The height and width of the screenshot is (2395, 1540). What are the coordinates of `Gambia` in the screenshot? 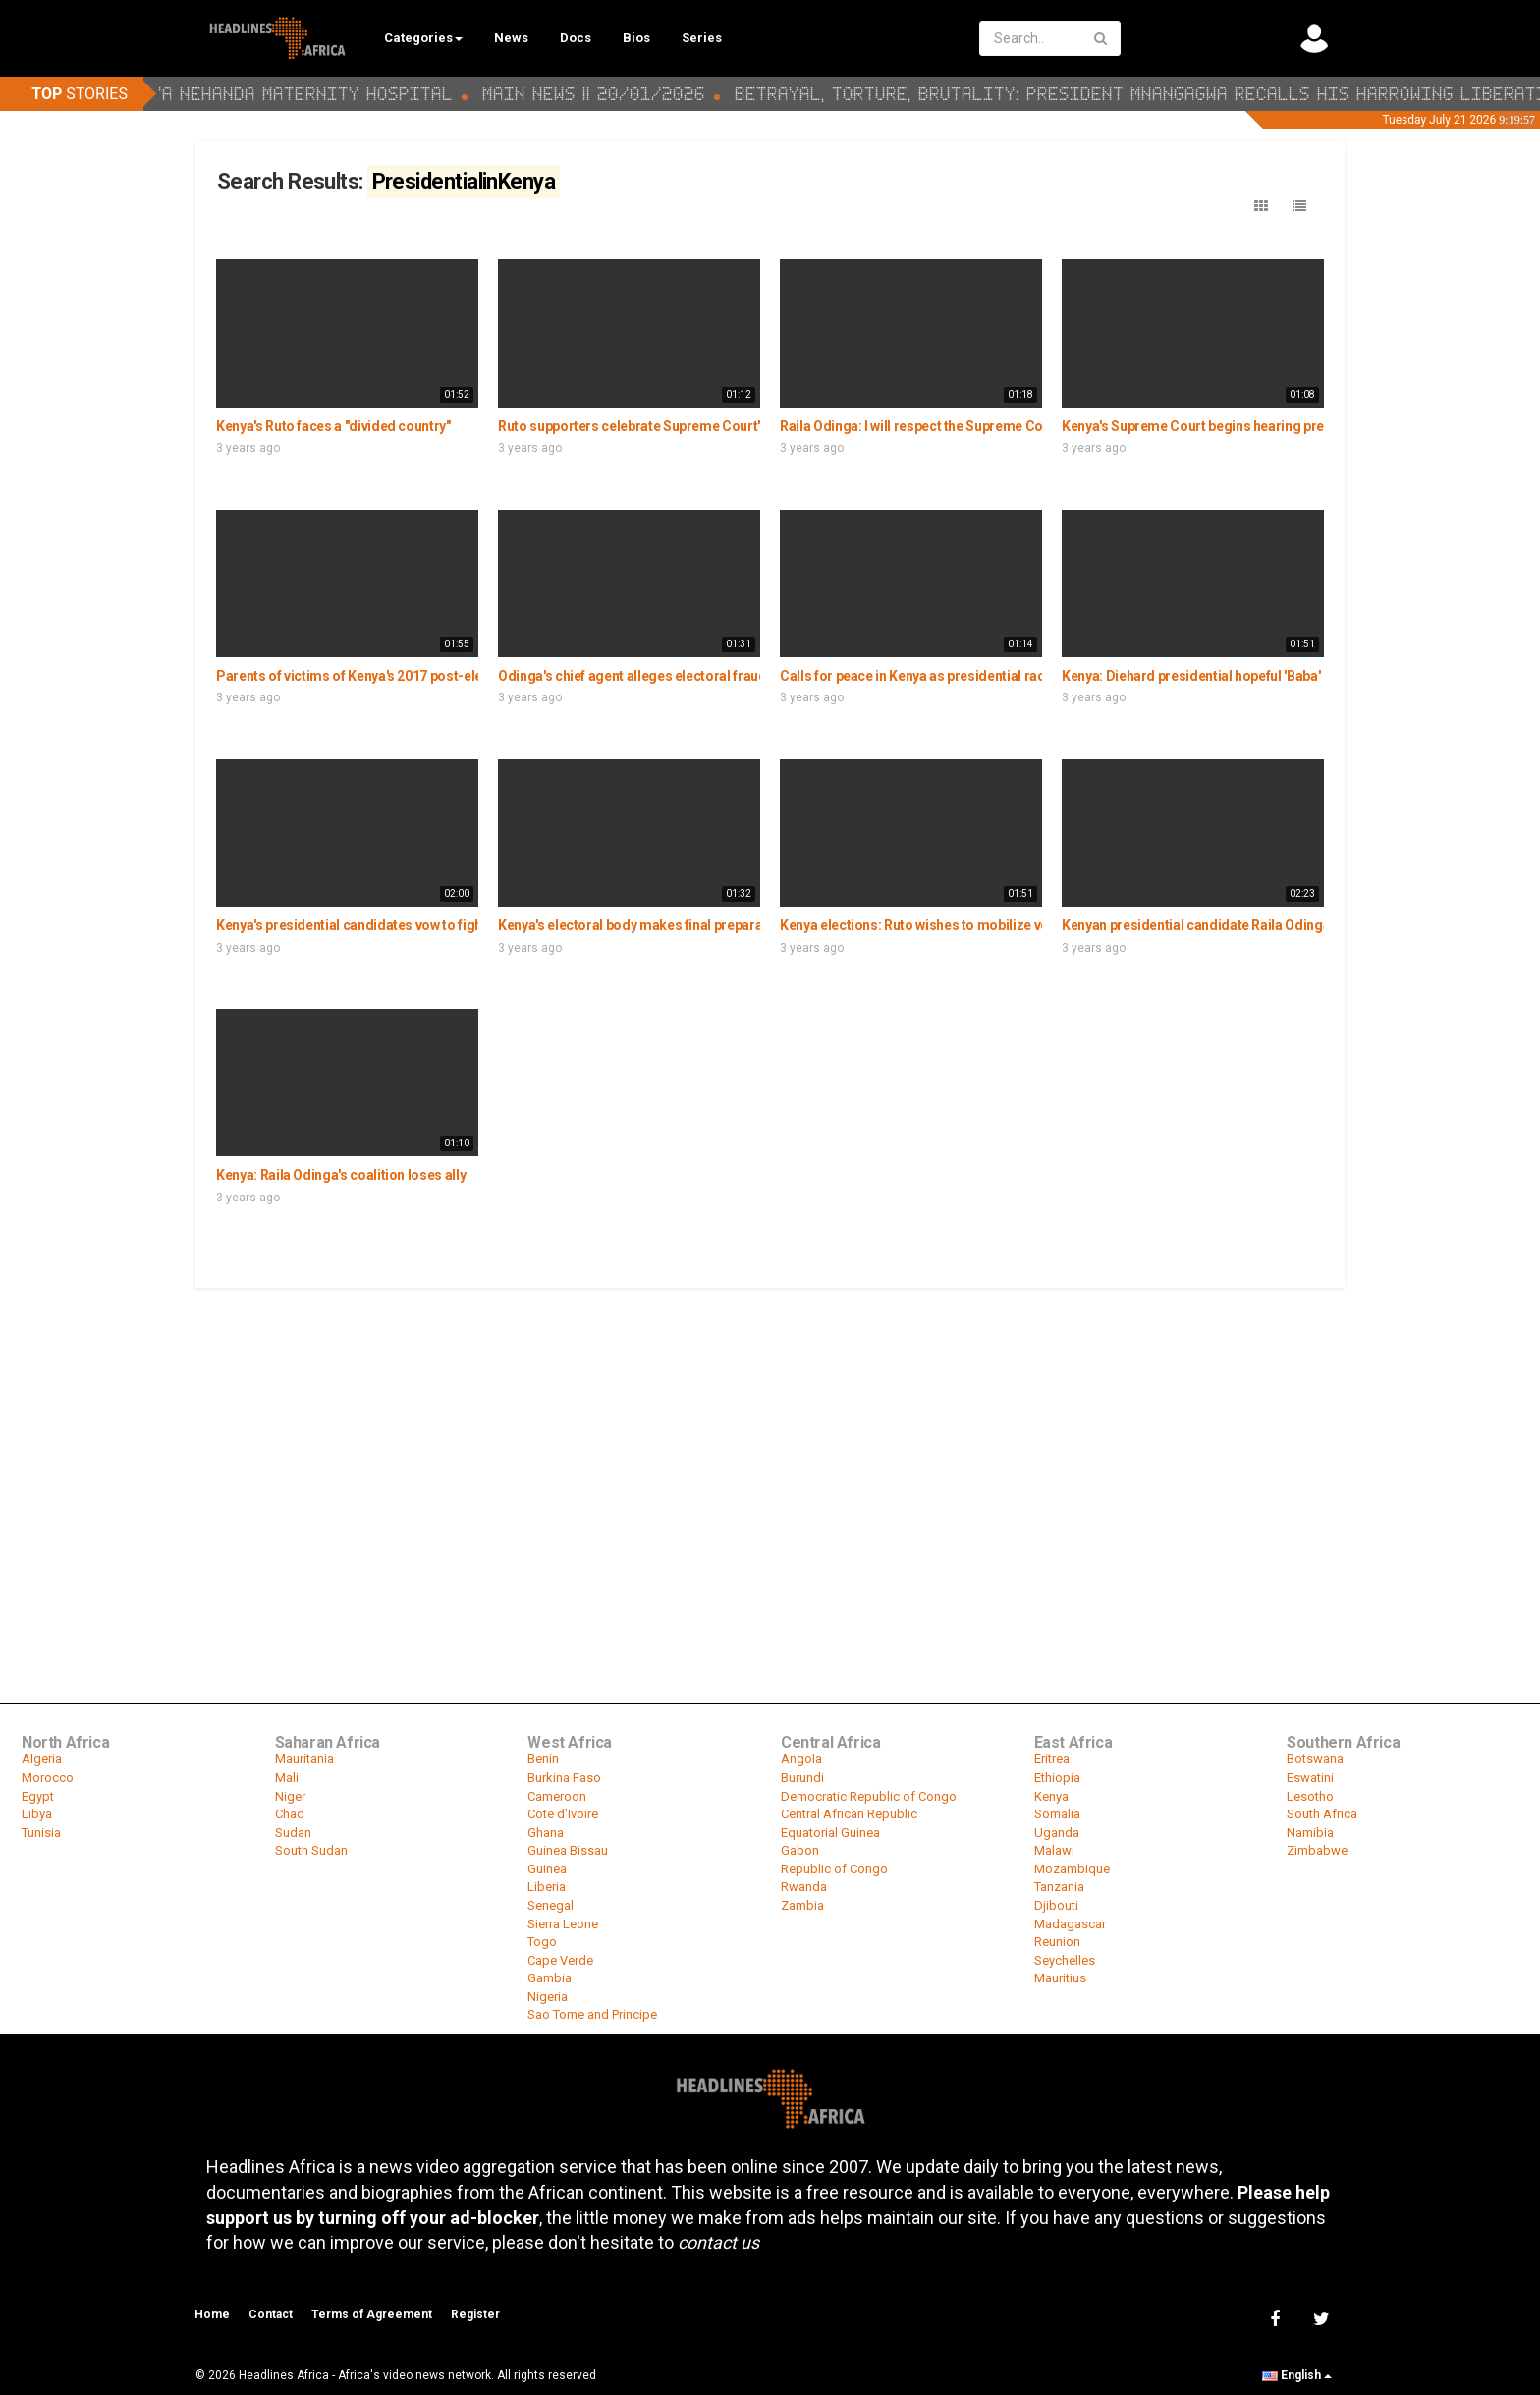 It's located at (549, 1978).